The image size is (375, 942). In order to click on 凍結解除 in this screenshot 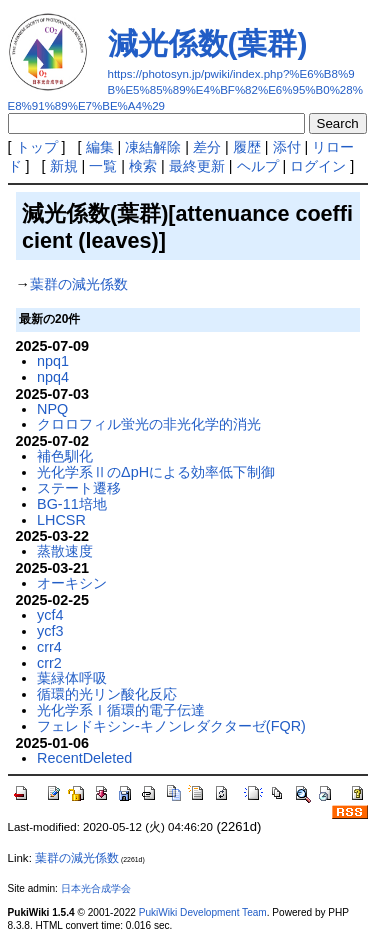, I will do `click(153, 147)`.